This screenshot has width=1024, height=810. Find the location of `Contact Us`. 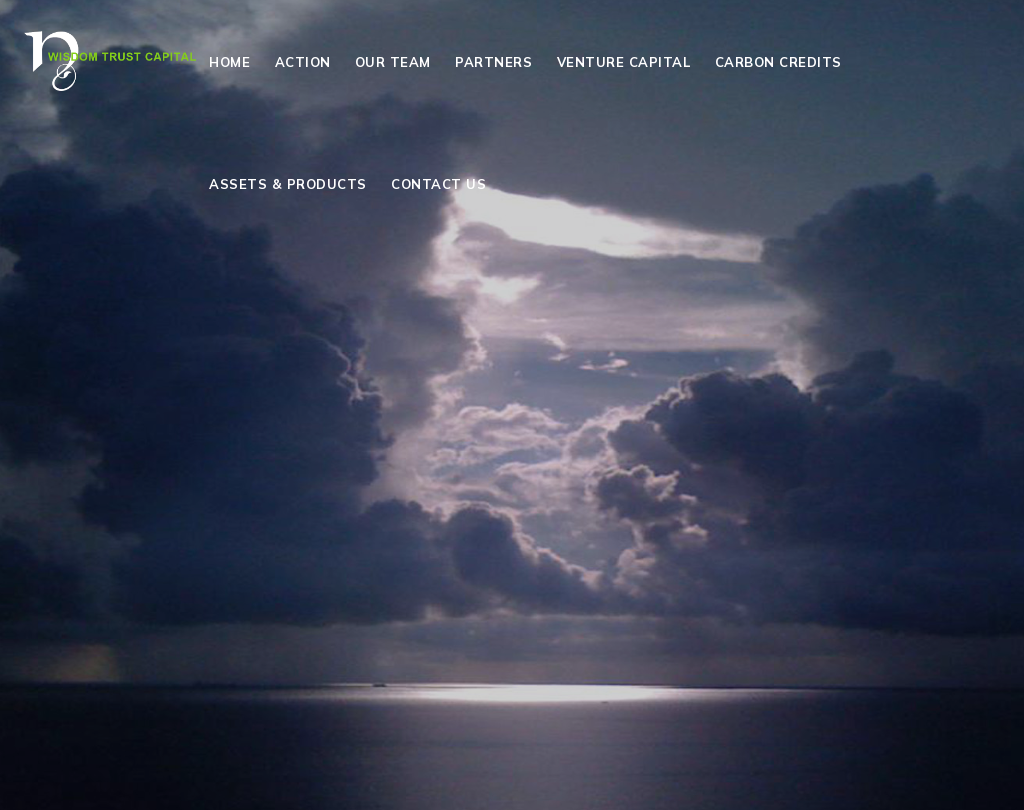

Contact Us is located at coordinates (438, 184).